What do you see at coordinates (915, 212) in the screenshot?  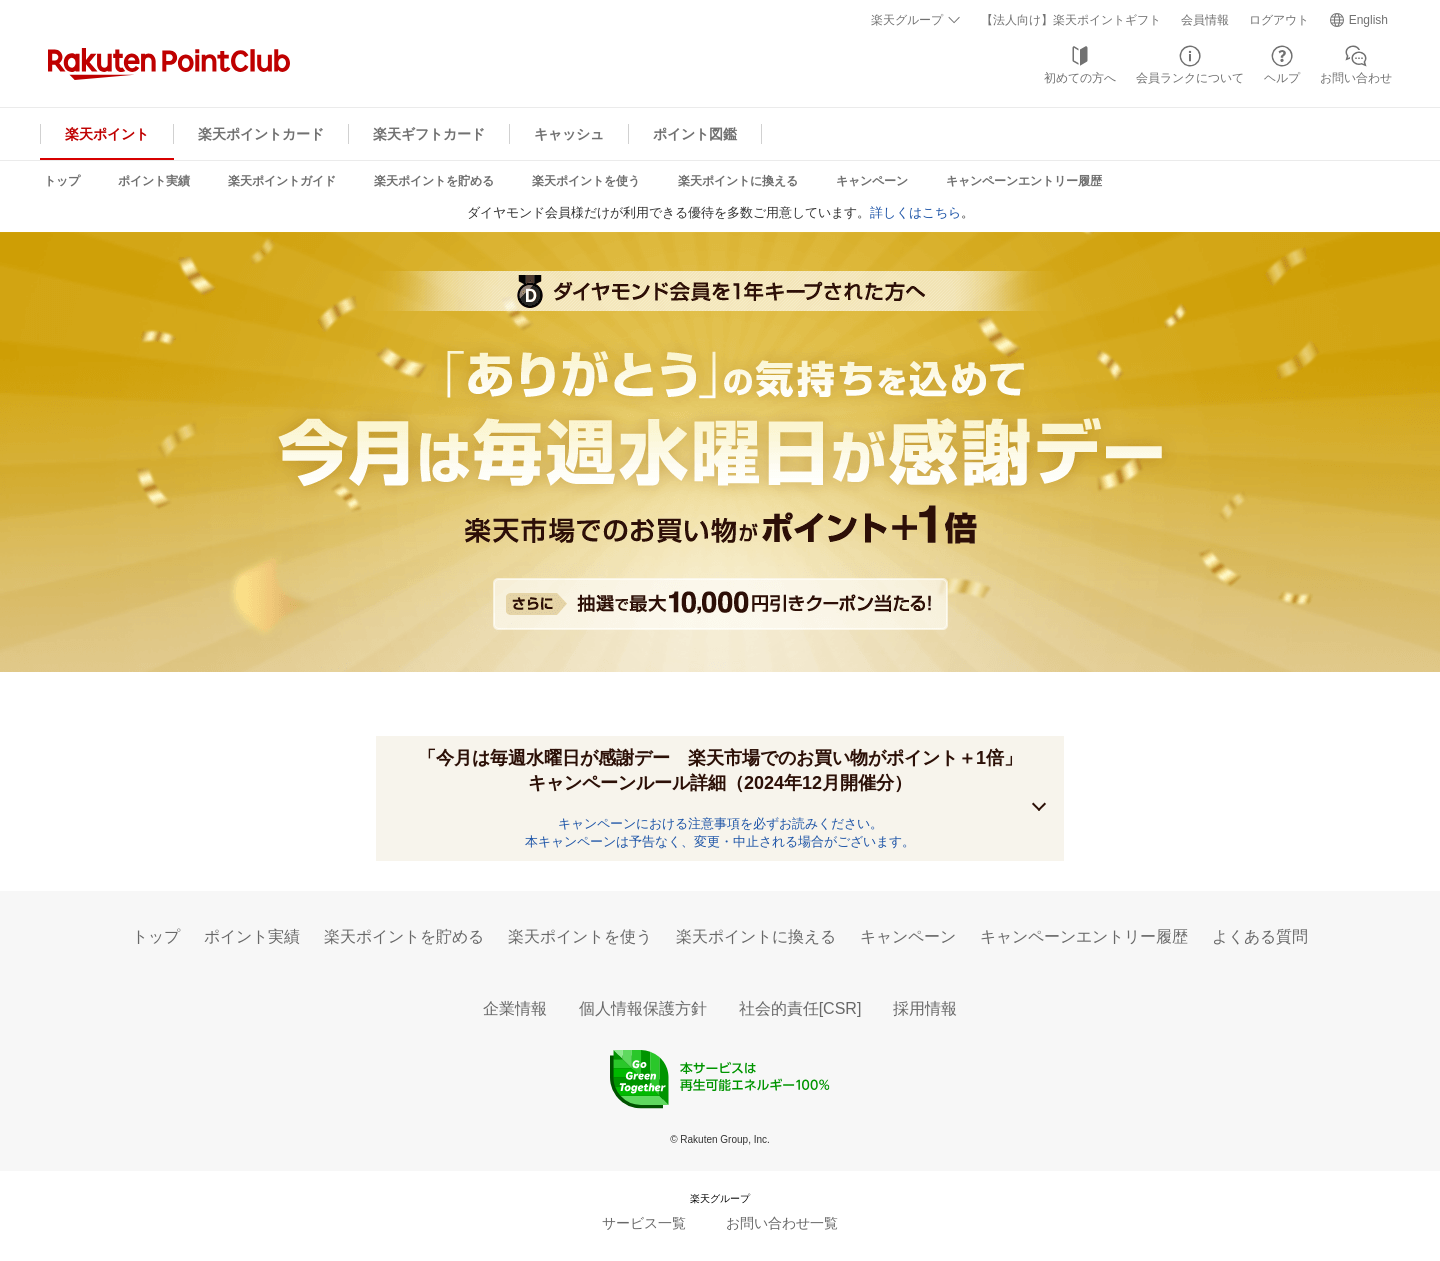 I see `詳しくはこちら` at bounding box center [915, 212].